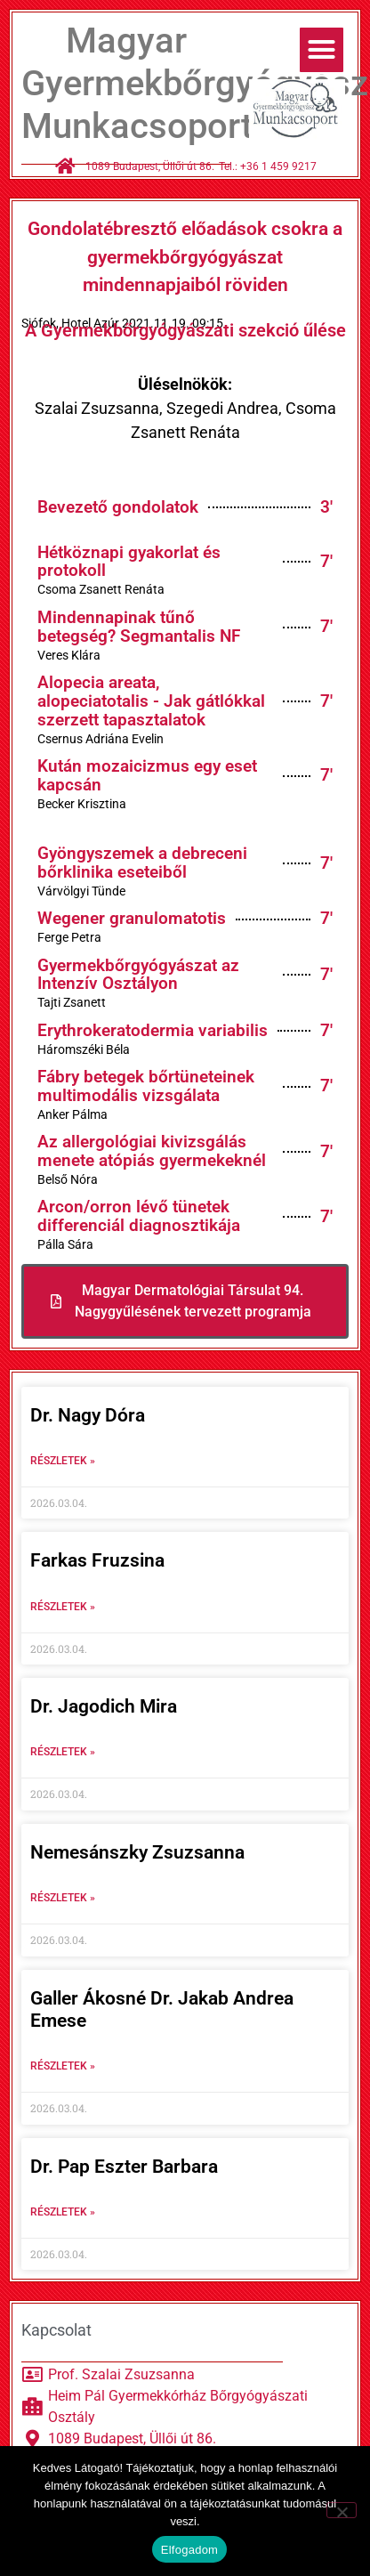  Describe the element at coordinates (137, 1852) in the screenshot. I see `Nemesánszky Zsuzsanna` at that location.